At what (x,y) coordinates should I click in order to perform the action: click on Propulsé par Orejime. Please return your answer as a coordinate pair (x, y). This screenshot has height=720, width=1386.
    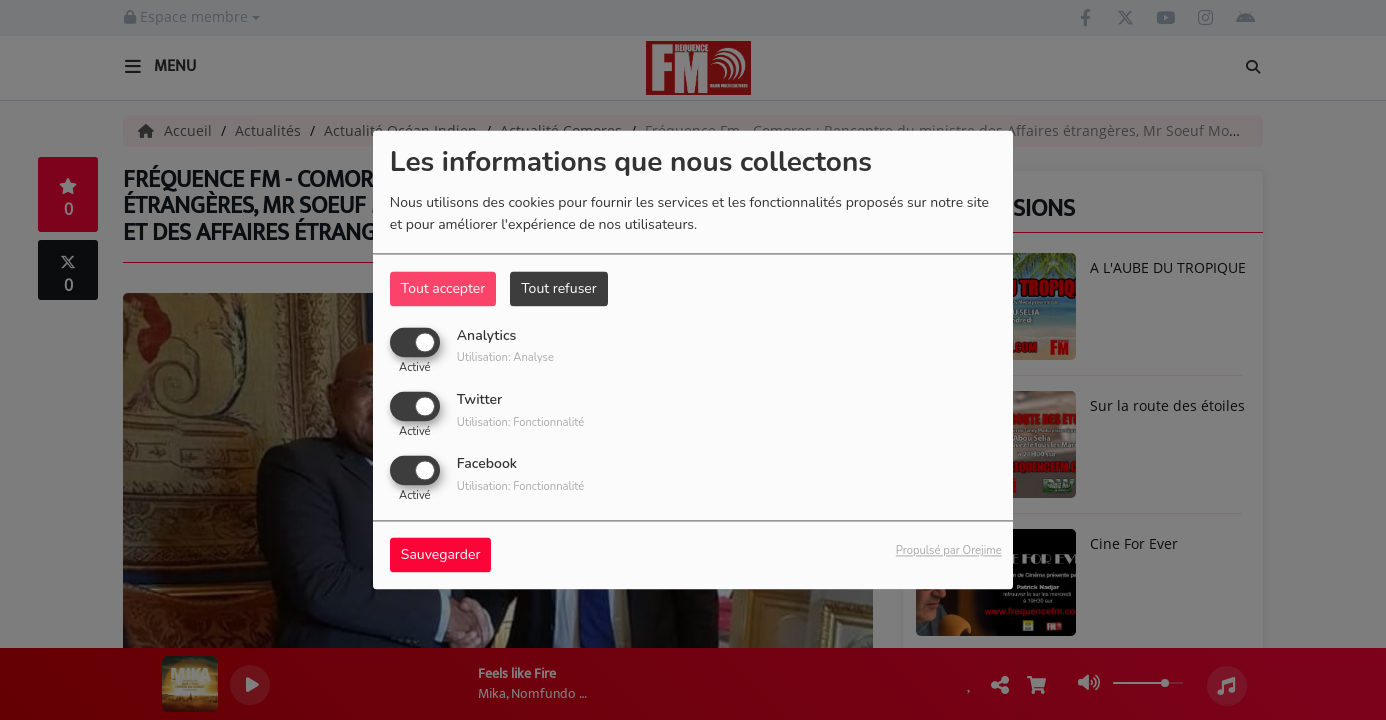
    Looking at the image, I should click on (949, 551).